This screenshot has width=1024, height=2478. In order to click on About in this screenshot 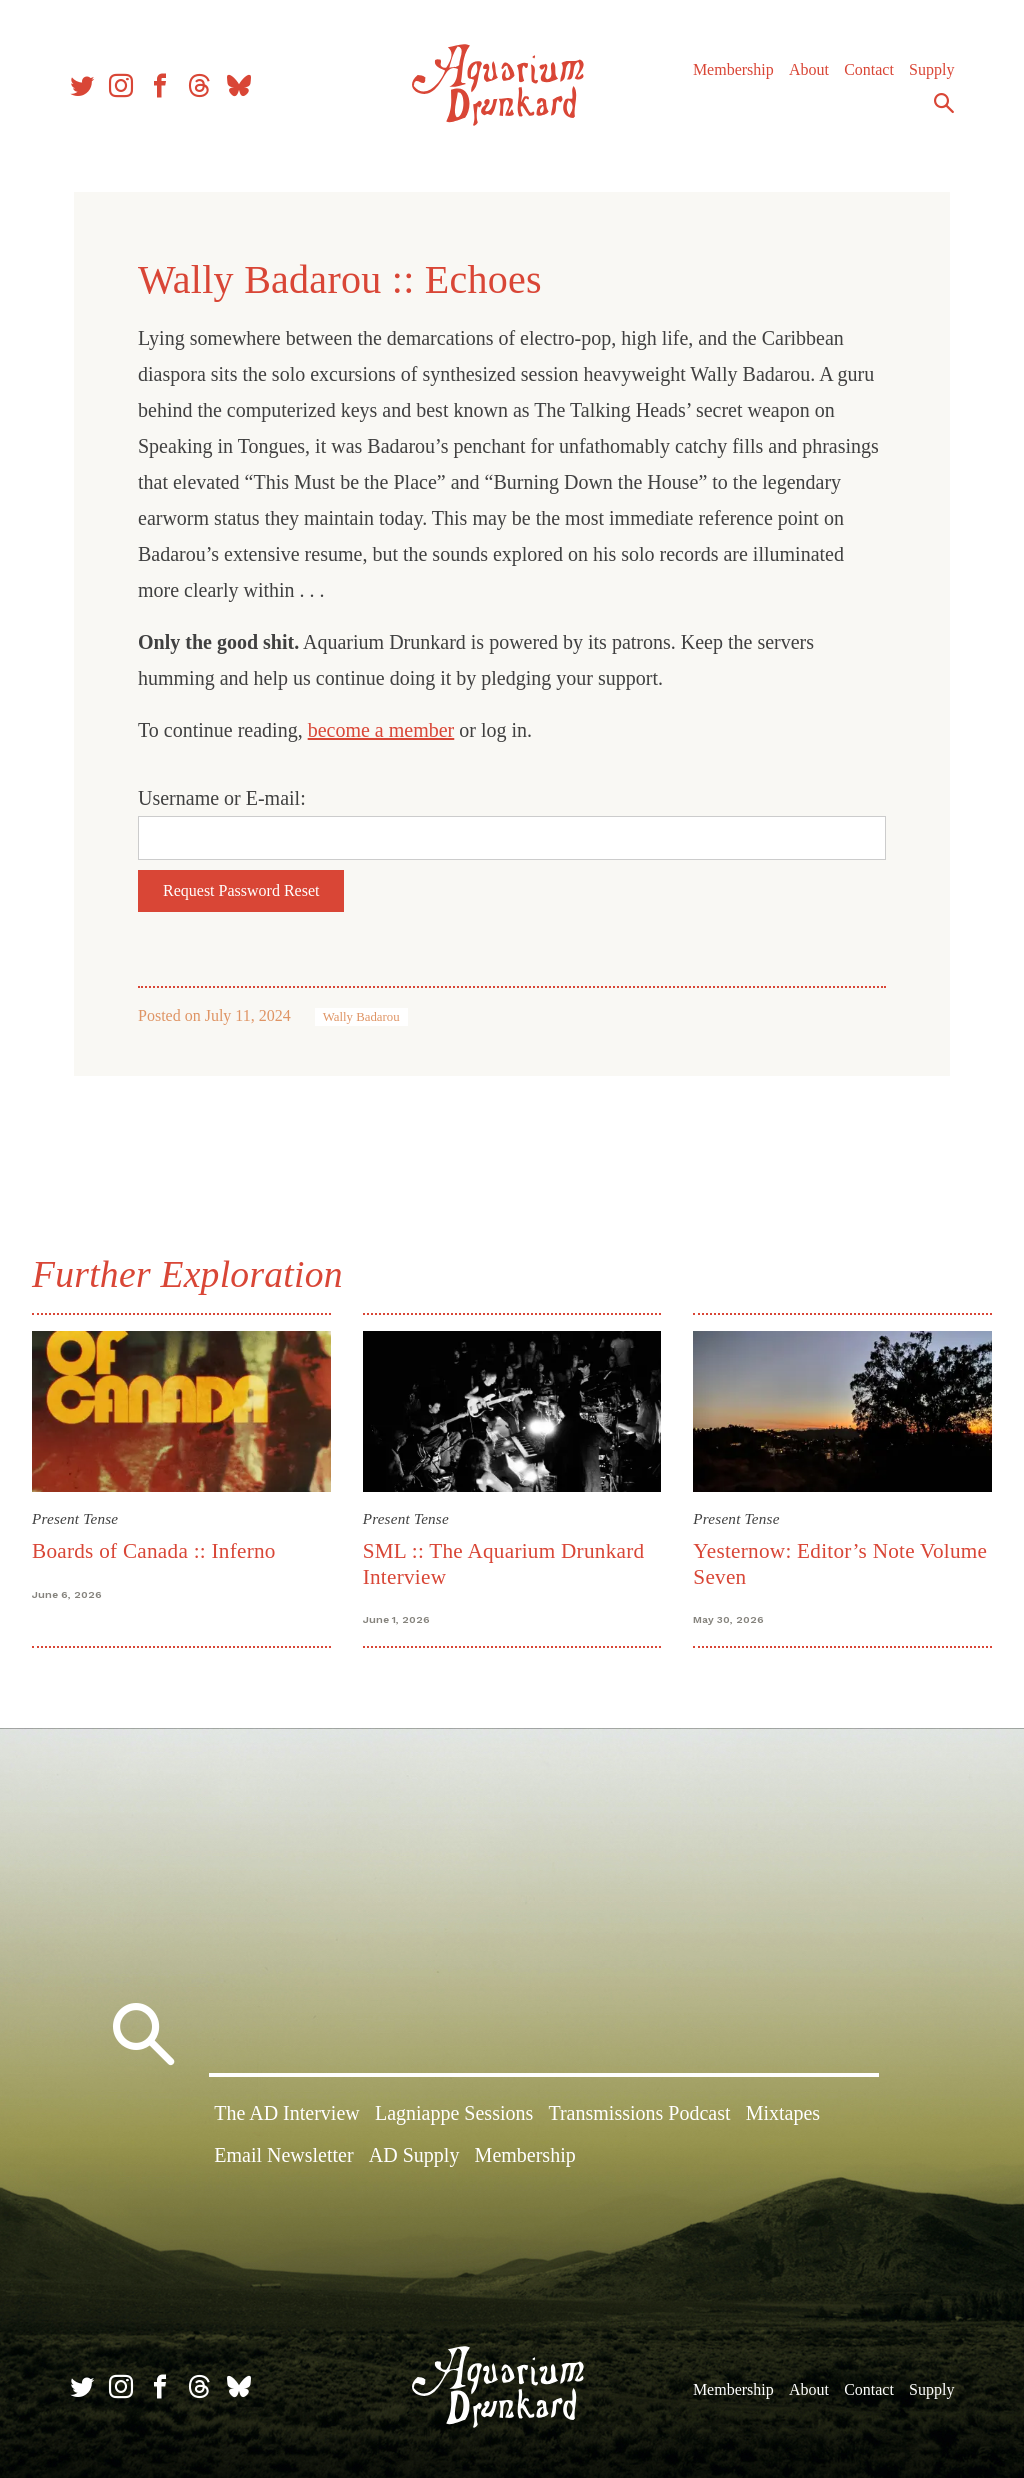, I will do `click(809, 69)`.